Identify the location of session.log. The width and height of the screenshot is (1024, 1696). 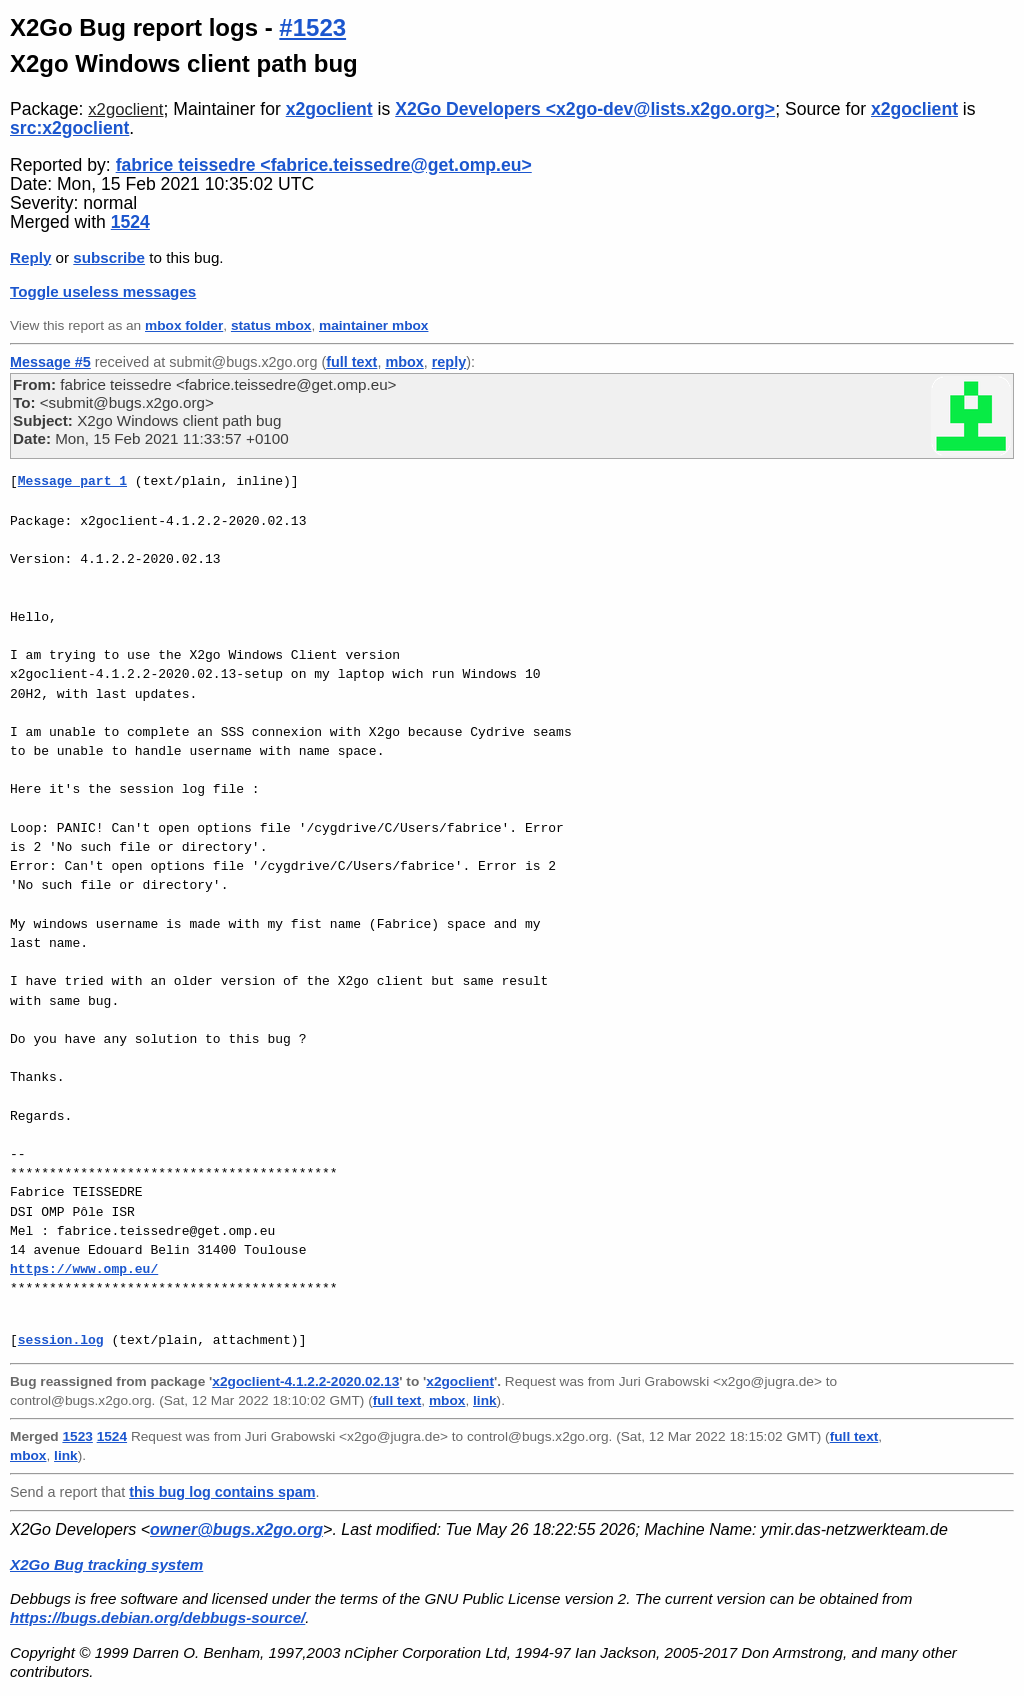
(61, 1340).